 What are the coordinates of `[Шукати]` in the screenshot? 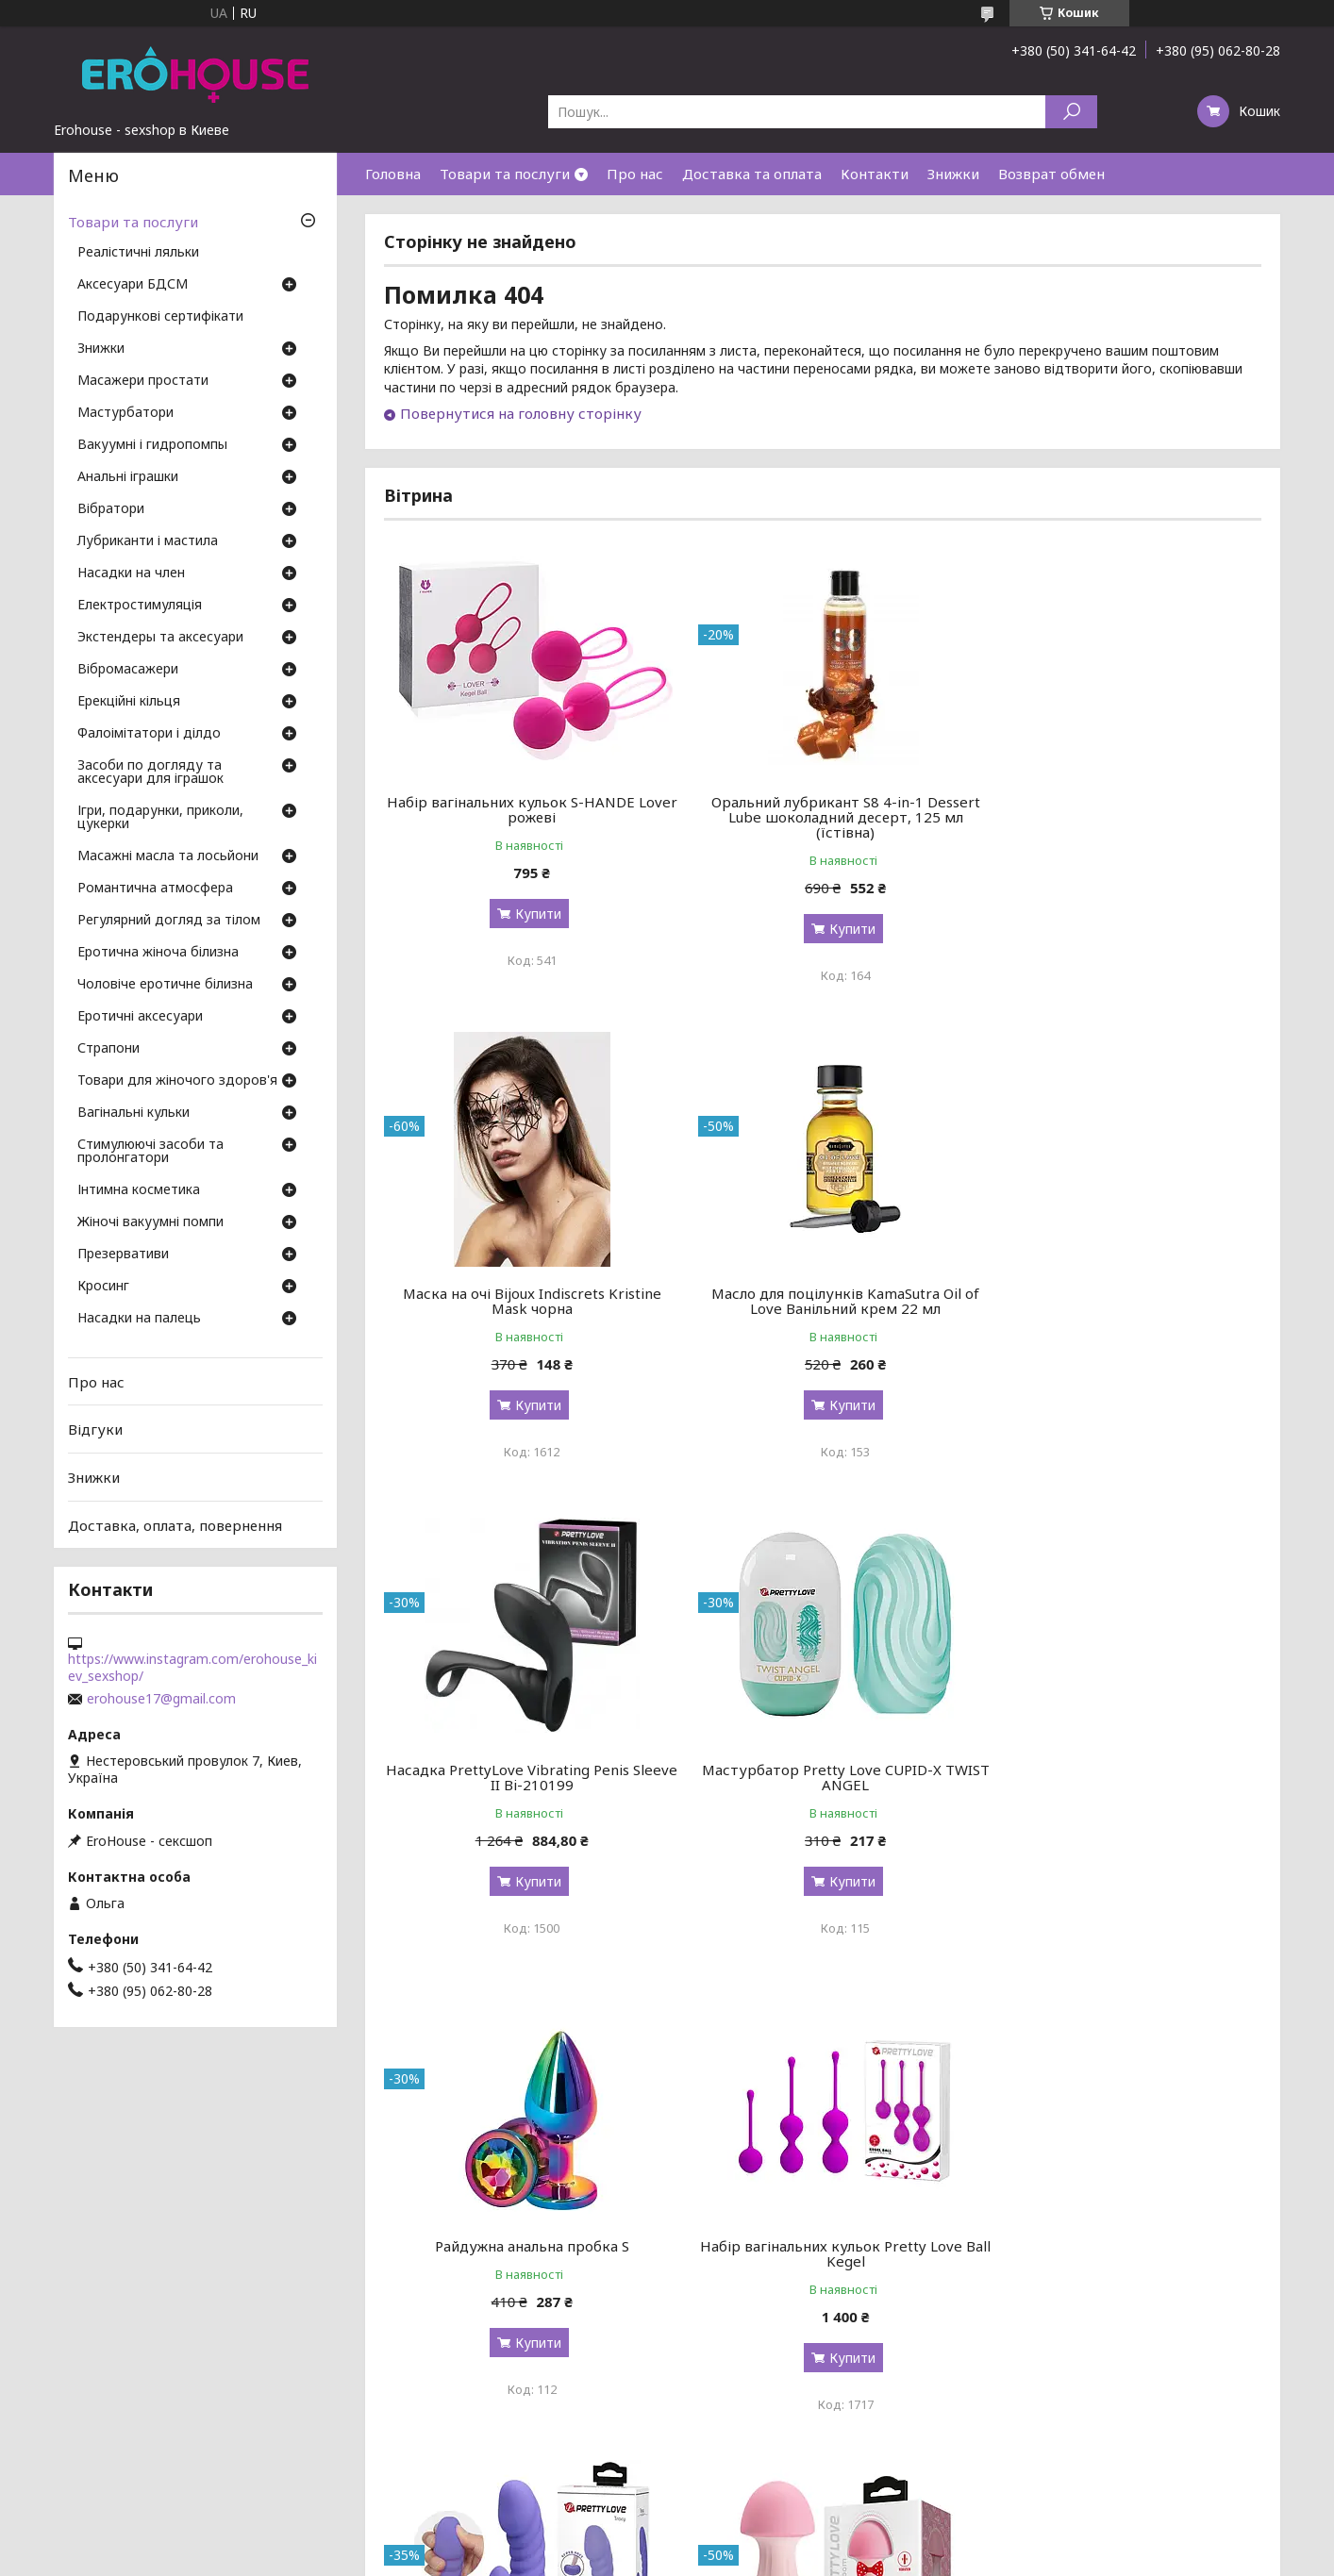 It's located at (1071, 111).